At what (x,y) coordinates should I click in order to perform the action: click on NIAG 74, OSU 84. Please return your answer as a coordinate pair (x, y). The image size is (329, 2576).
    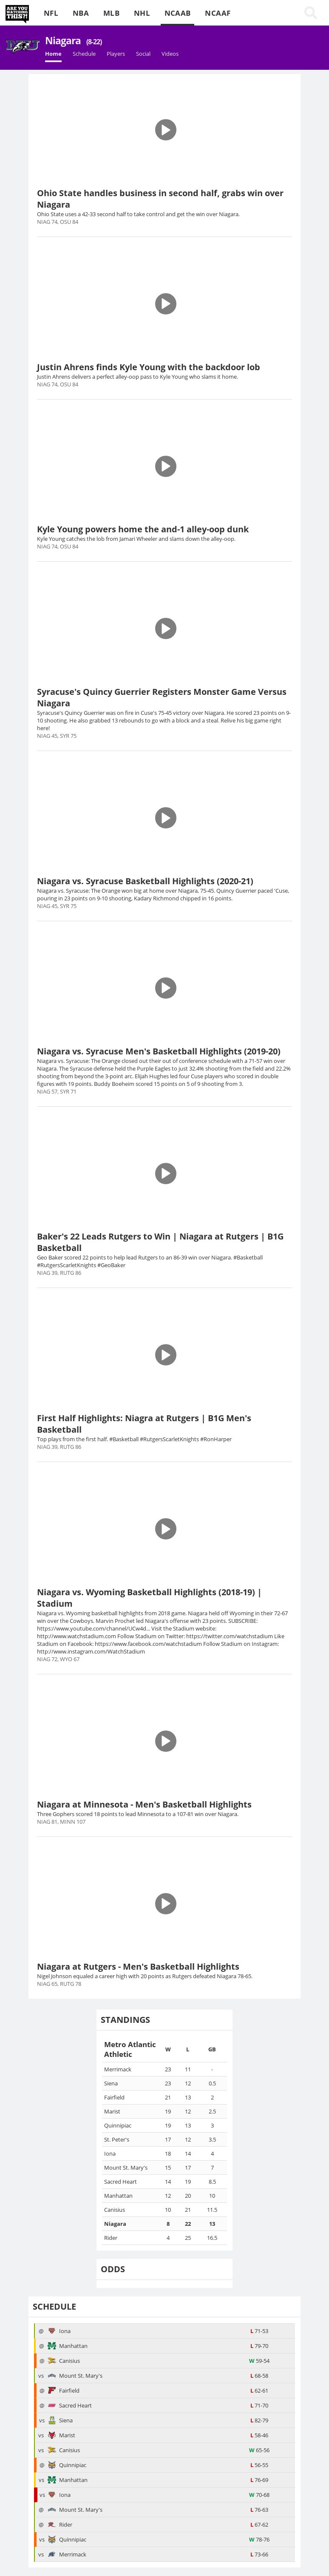
    Looking at the image, I should click on (57, 222).